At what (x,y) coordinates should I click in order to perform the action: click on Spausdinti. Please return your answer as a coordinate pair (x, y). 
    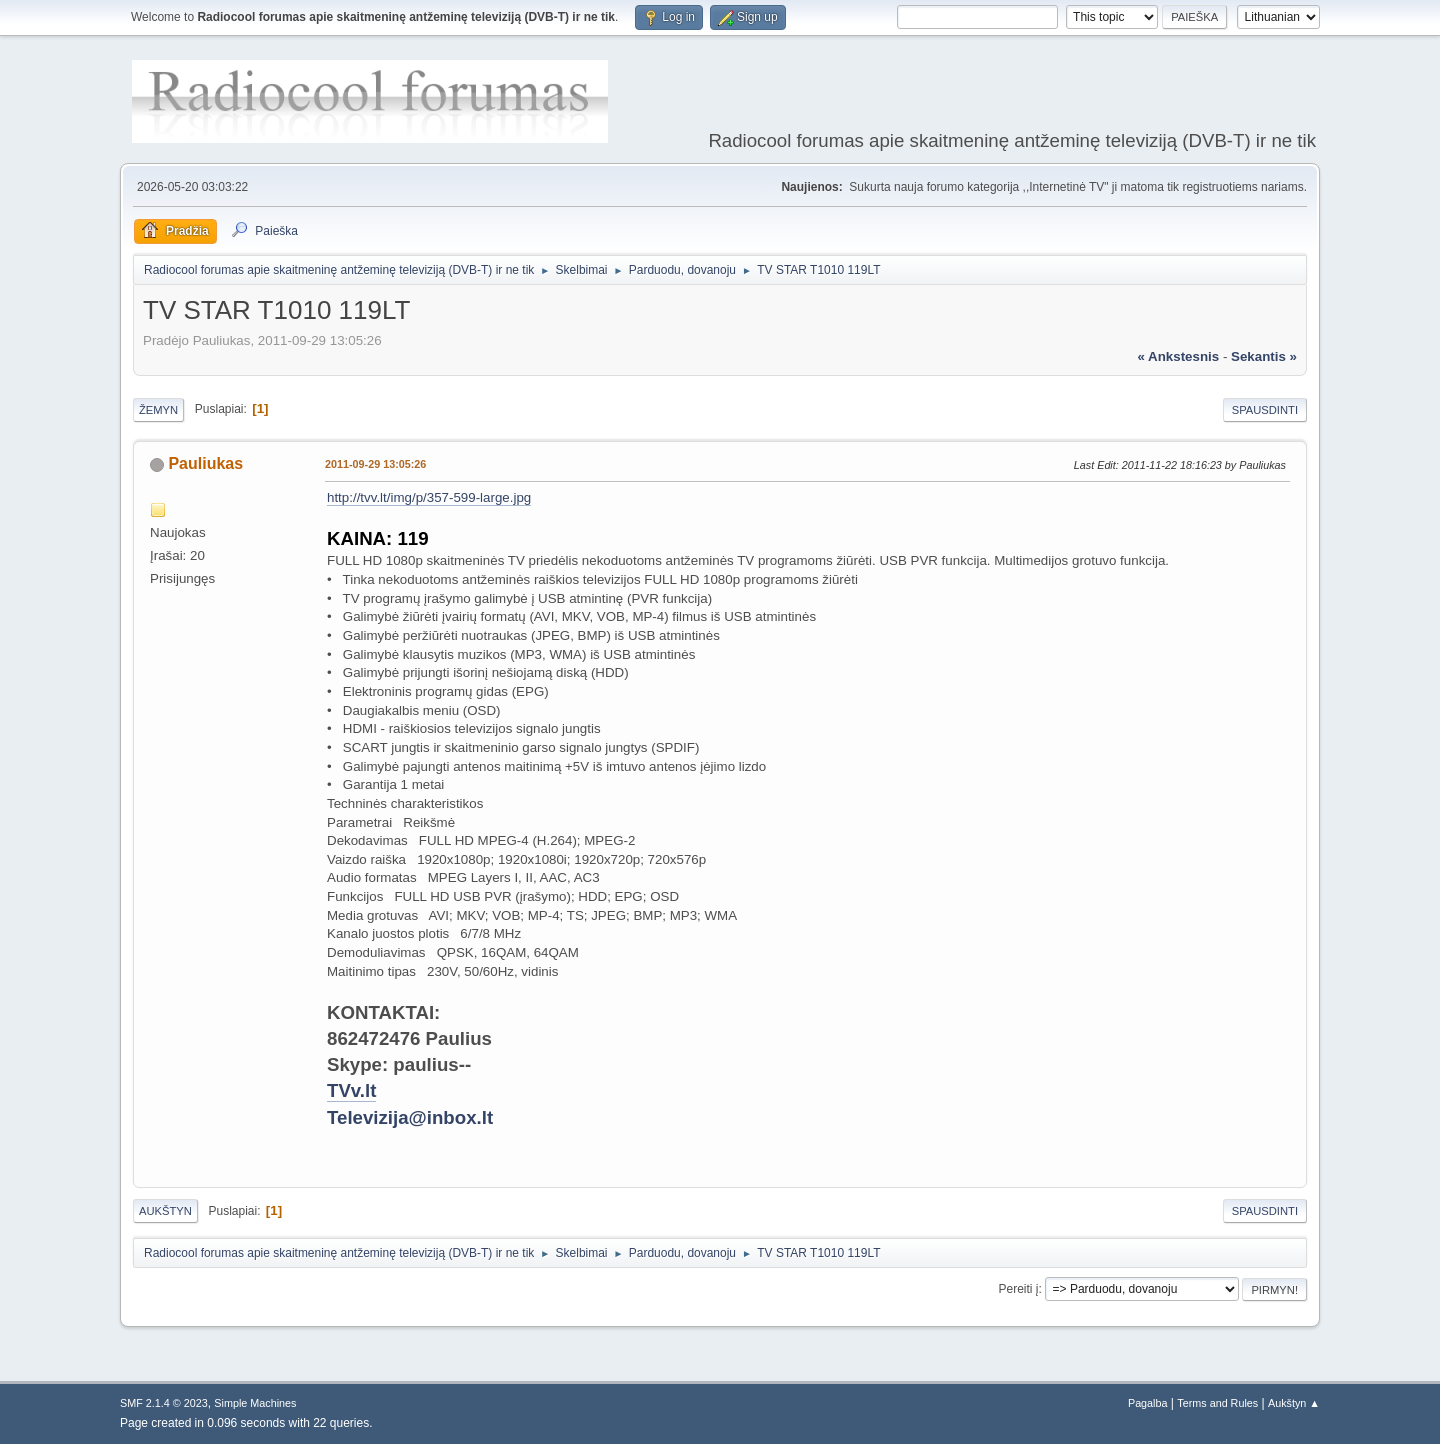
    Looking at the image, I should click on (1265, 410).